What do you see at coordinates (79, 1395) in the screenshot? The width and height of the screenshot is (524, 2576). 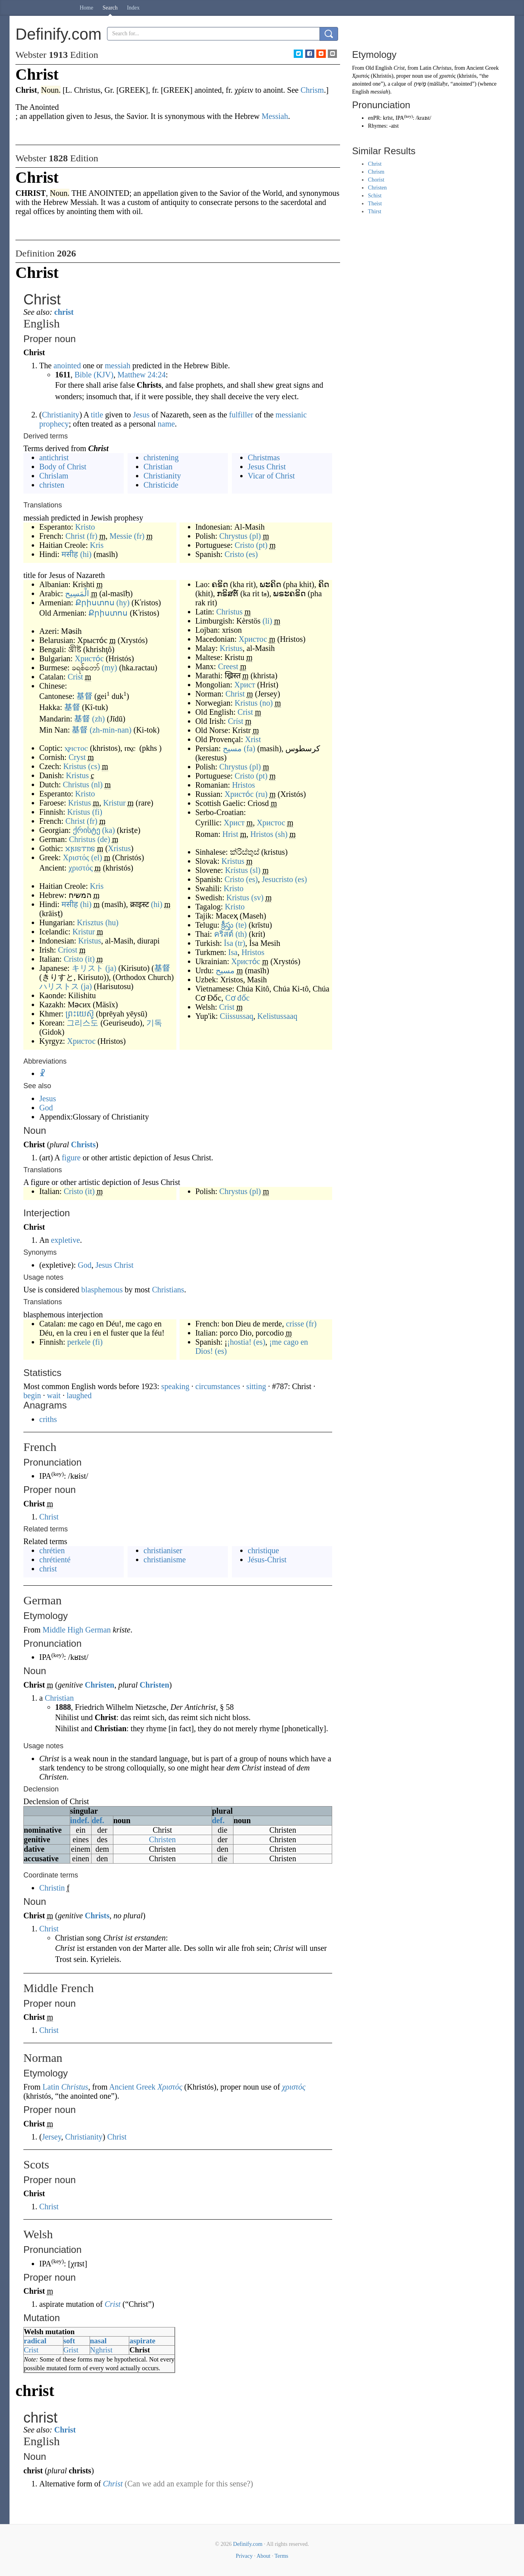 I see `laughed` at bounding box center [79, 1395].